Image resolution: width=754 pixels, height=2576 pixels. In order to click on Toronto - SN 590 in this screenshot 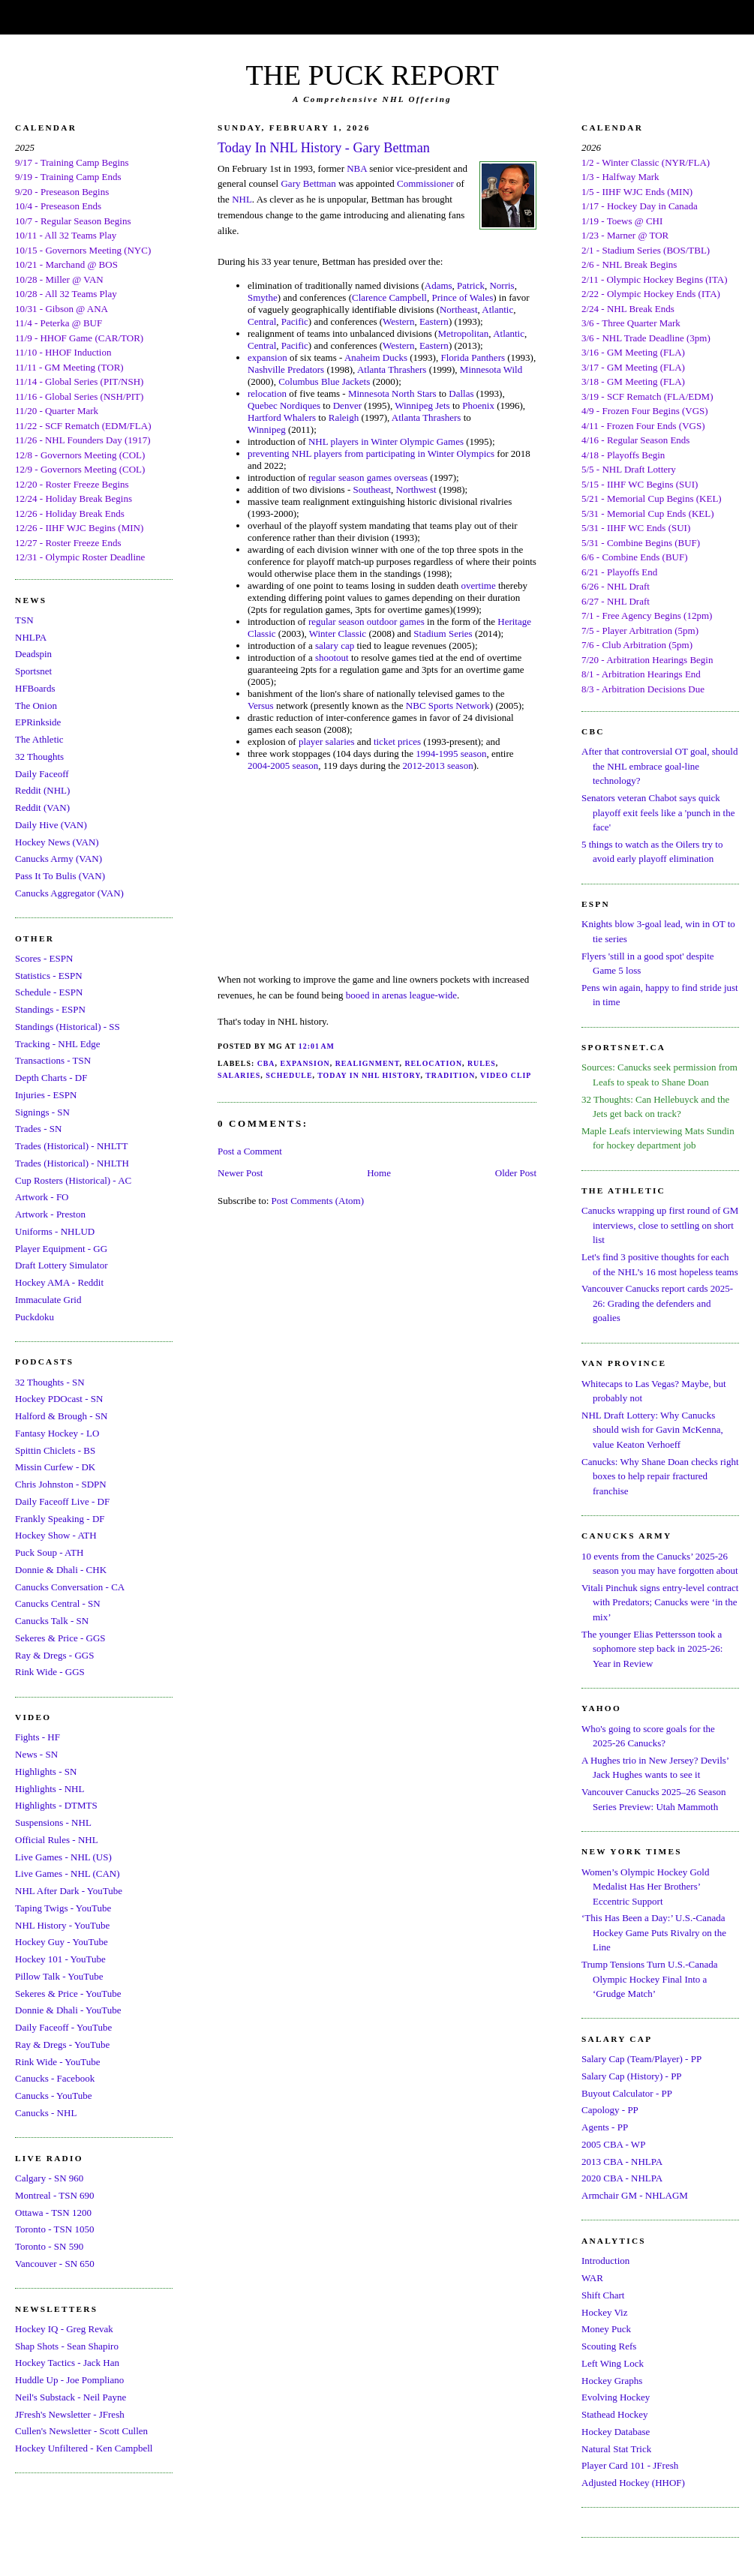, I will do `click(49, 2246)`.